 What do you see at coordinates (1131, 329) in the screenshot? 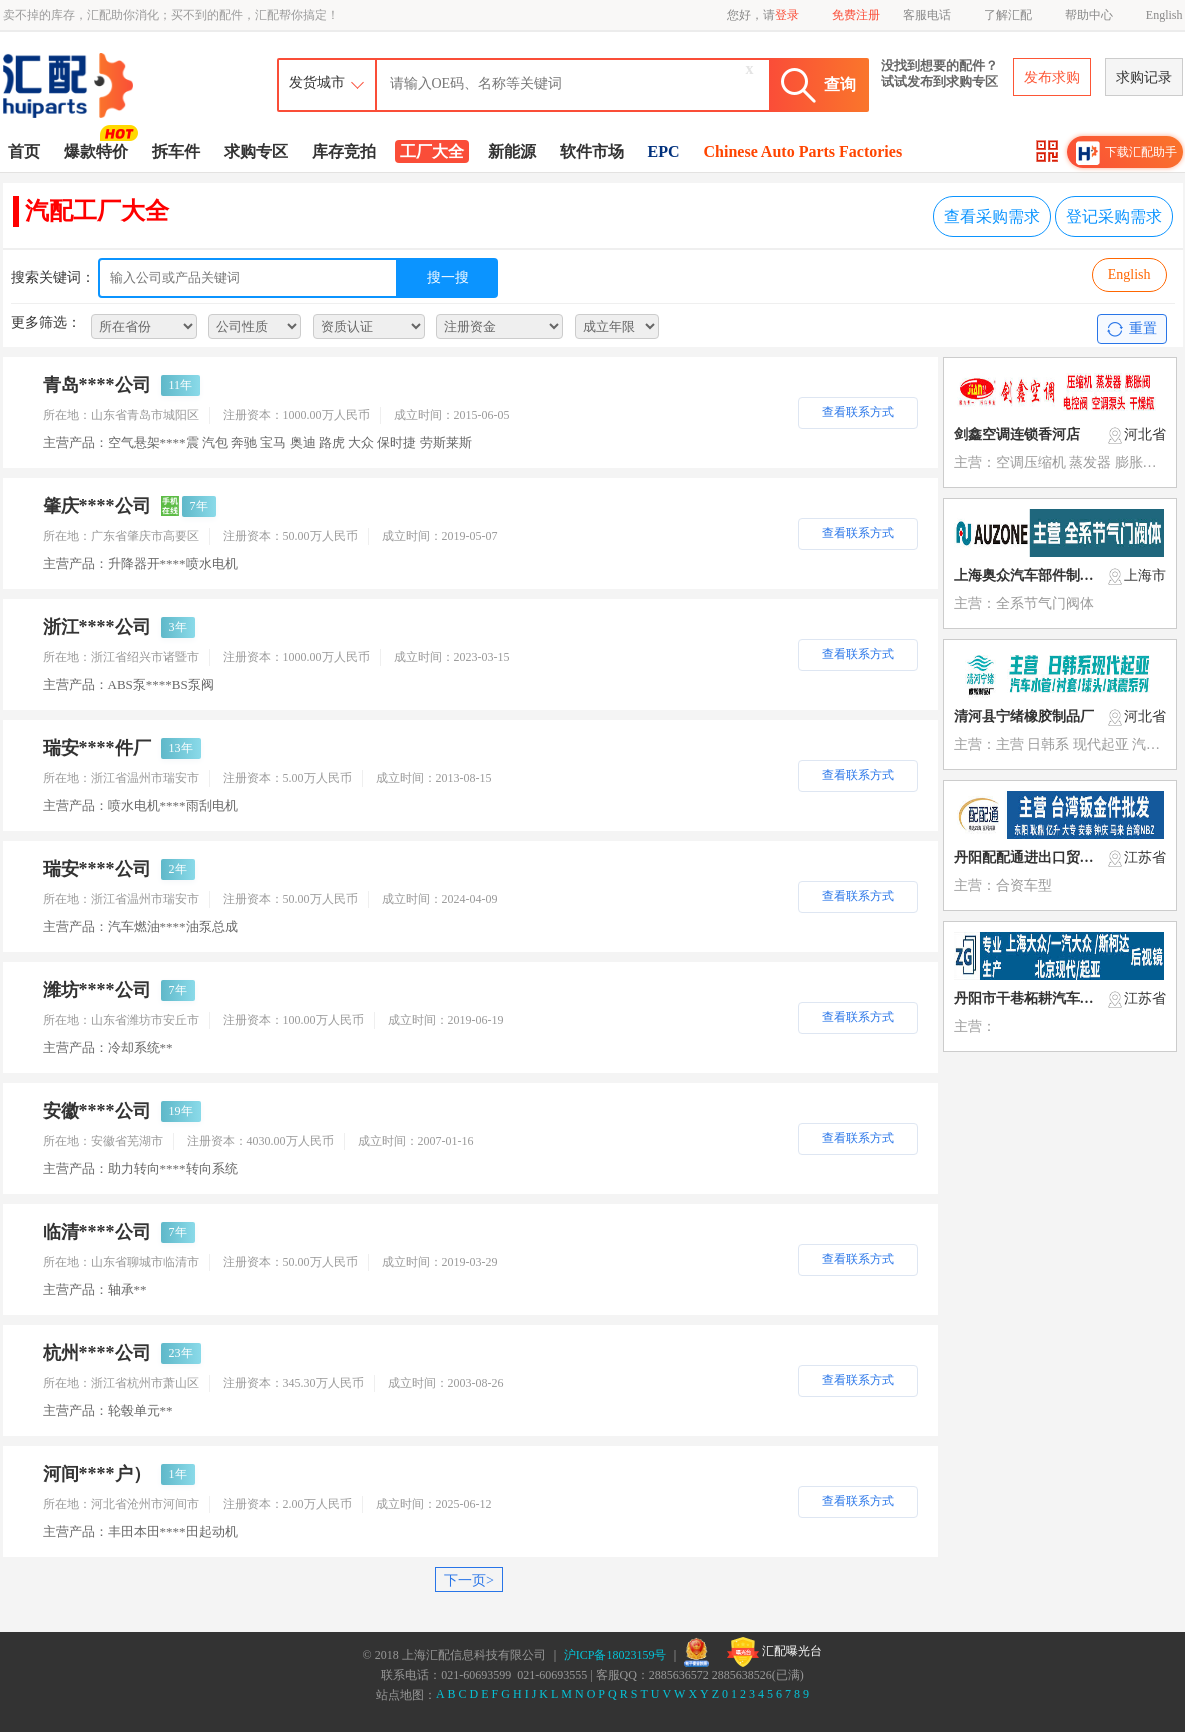
I see `重置` at bounding box center [1131, 329].